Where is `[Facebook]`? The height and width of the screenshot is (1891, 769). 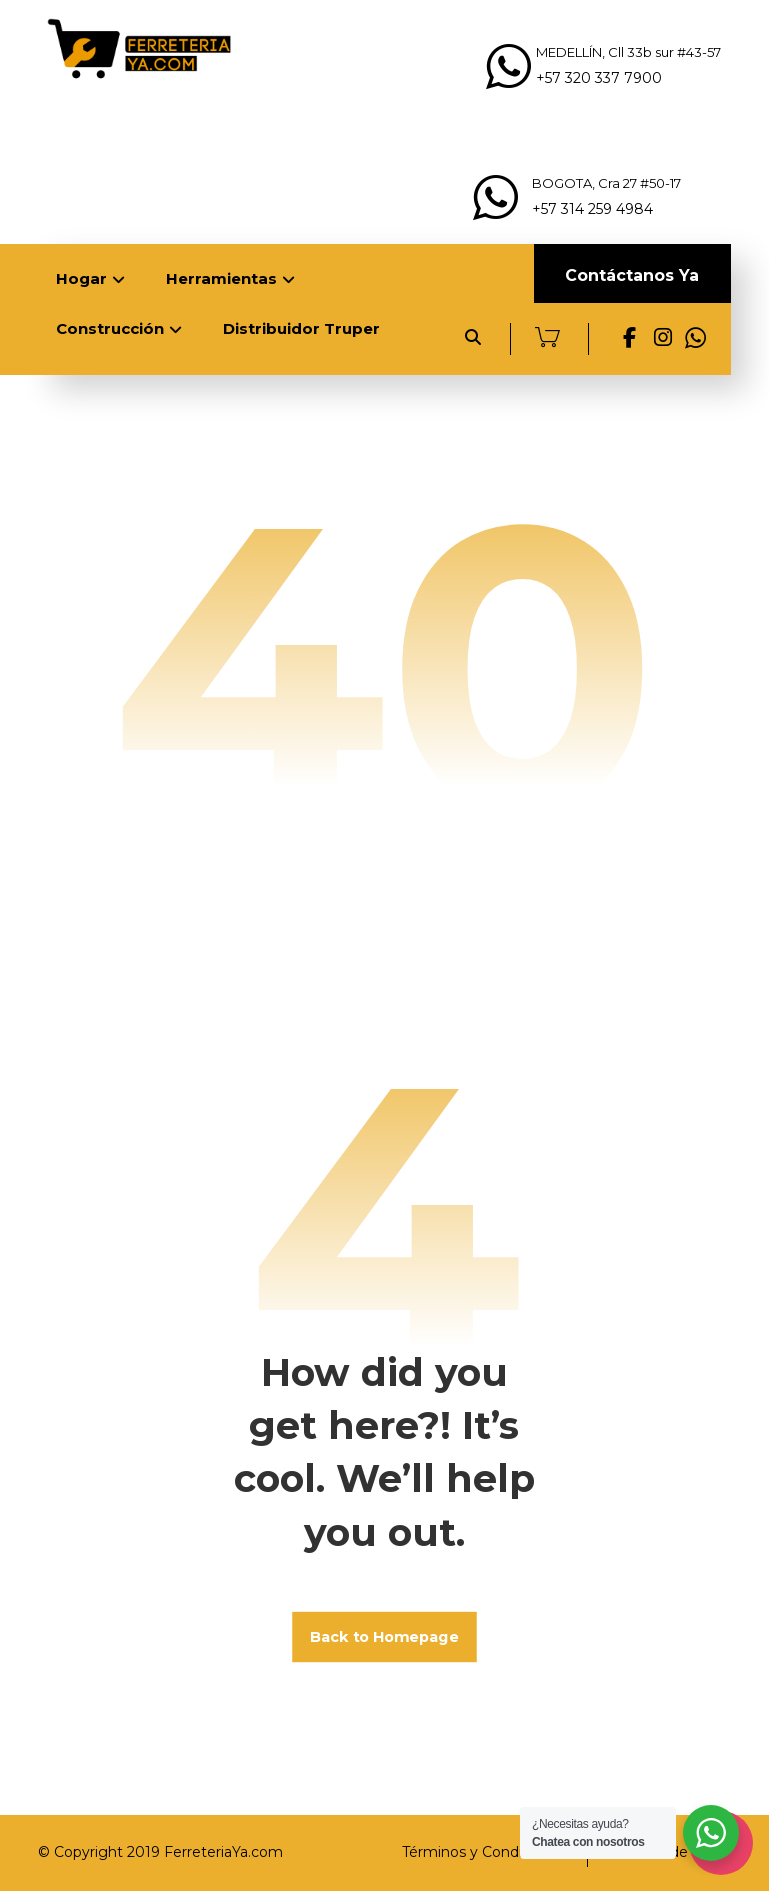
[Facebook] is located at coordinates (630, 339).